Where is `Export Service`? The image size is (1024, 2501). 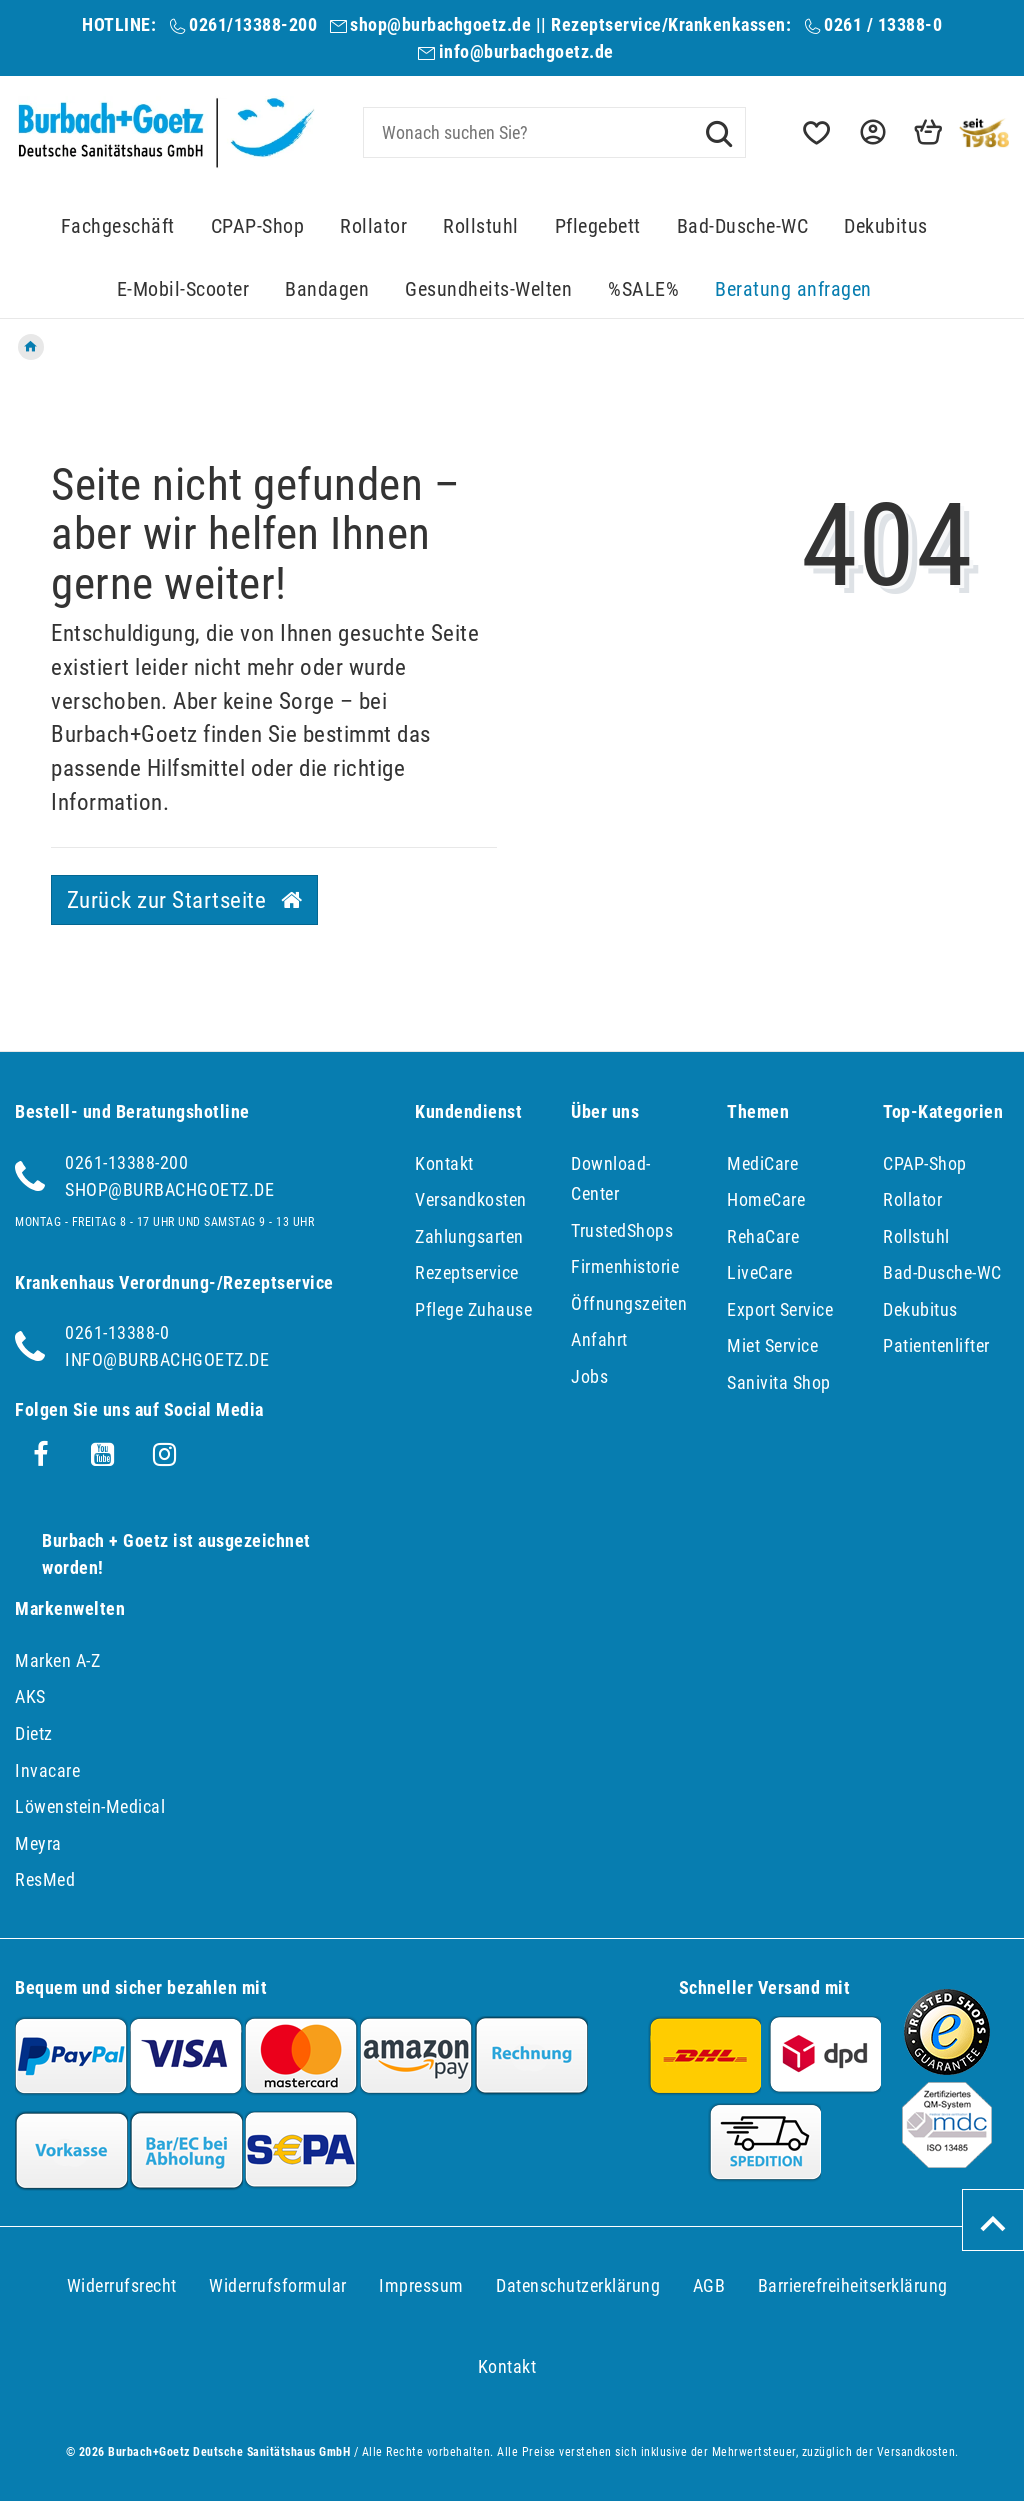 Export Service is located at coordinates (780, 1309).